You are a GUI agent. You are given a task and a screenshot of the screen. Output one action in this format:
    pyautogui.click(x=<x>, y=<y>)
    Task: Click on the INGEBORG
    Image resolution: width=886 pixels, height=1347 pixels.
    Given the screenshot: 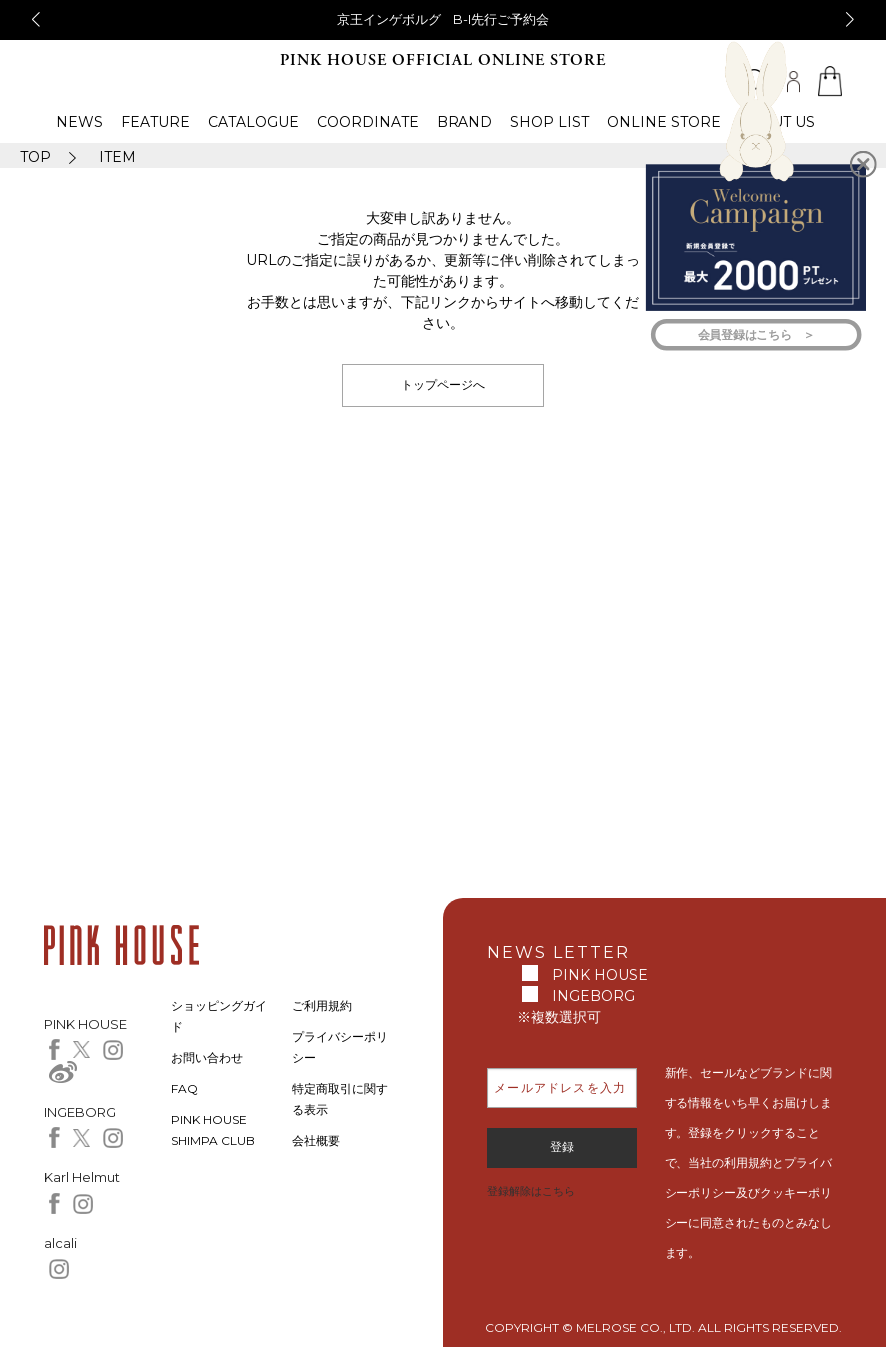 What is the action you would take?
    pyautogui.click(x=593, y=996)
    